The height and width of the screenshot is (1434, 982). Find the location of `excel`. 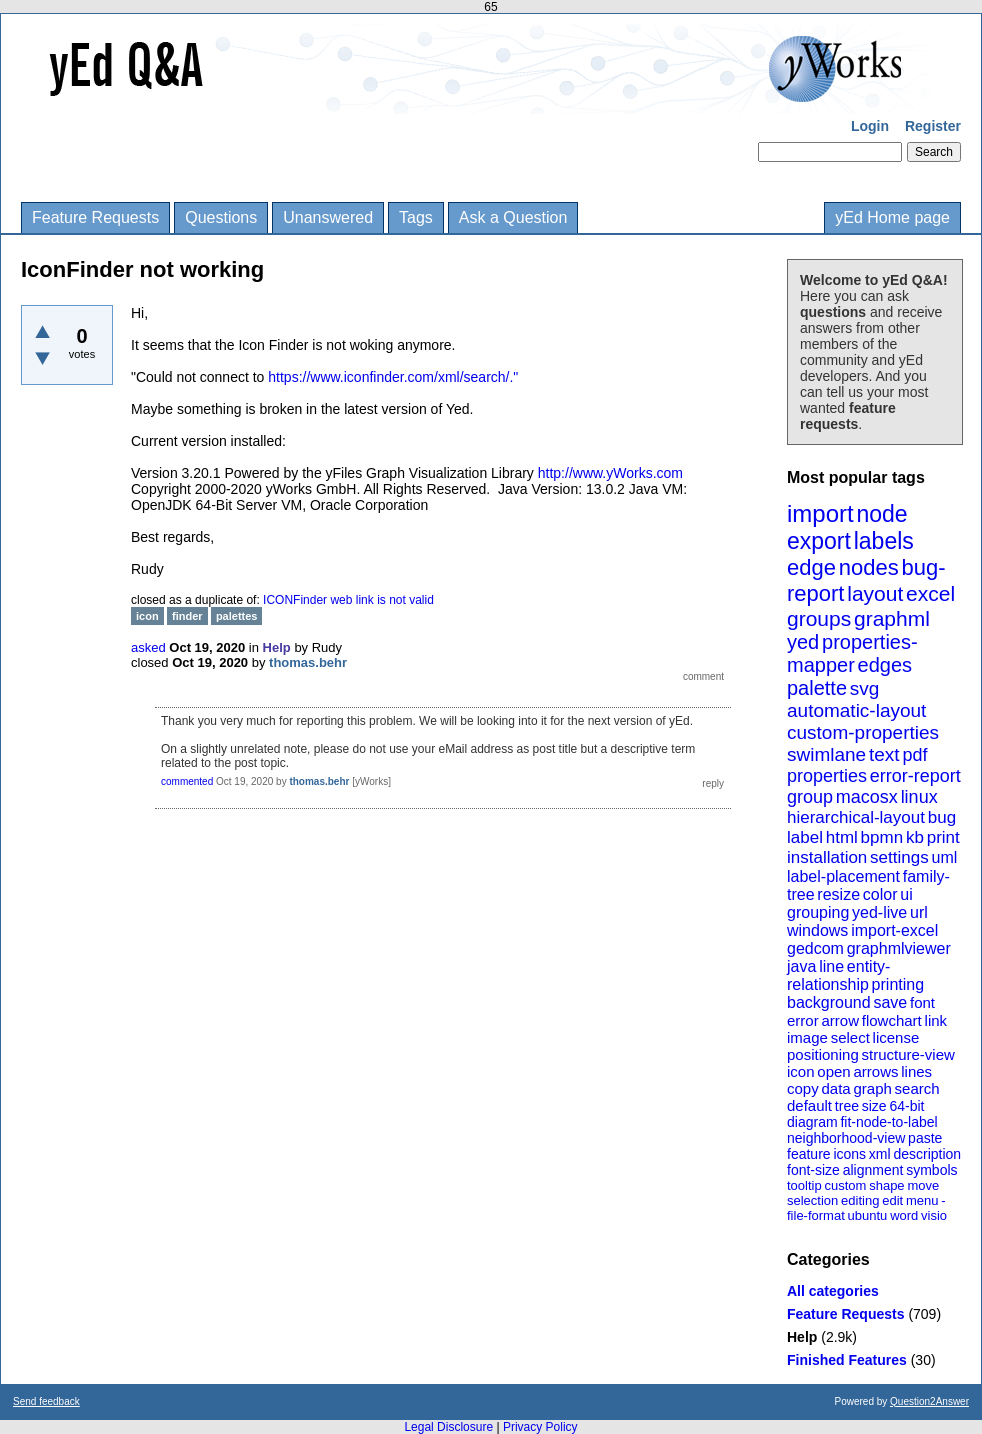

excel is located at coordinates (930, 593).